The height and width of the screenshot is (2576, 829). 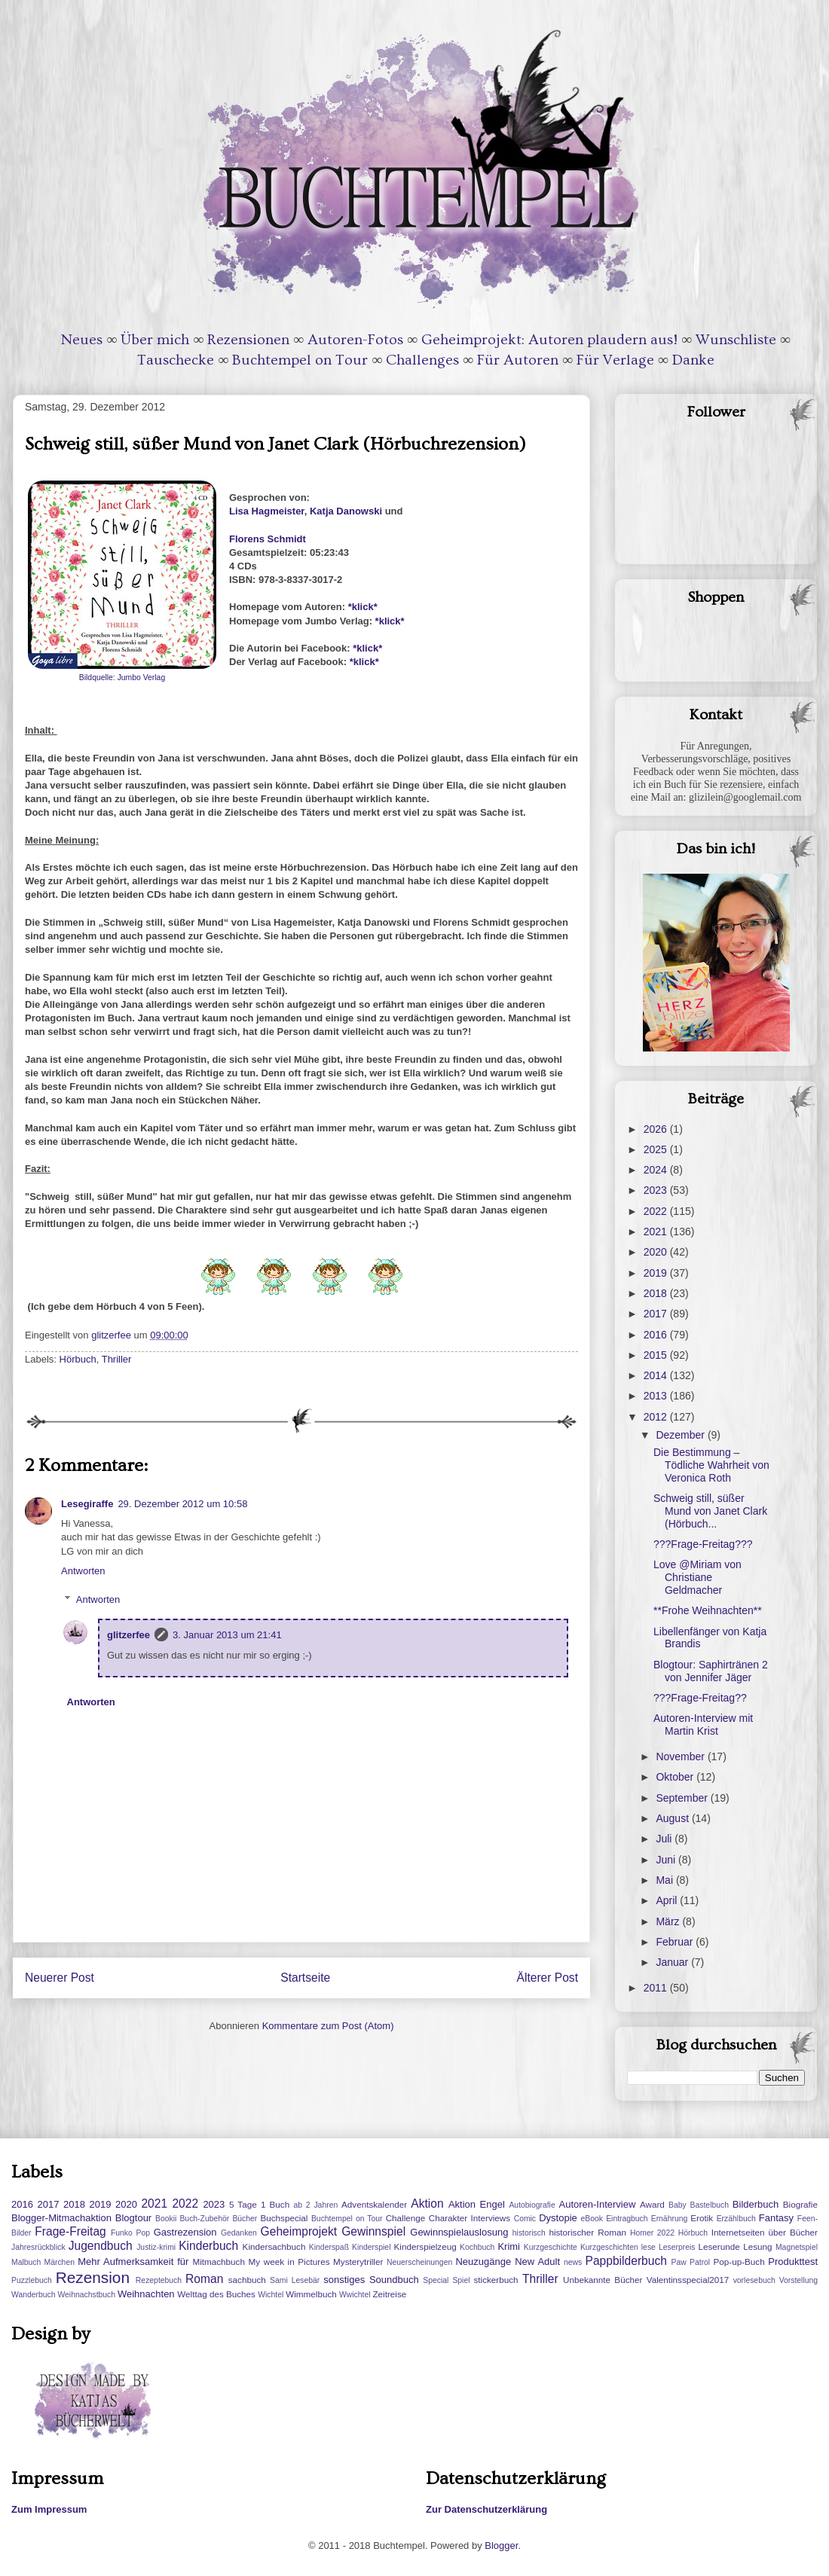 I want to click on sachbuch, so click(x=247, y=2280).